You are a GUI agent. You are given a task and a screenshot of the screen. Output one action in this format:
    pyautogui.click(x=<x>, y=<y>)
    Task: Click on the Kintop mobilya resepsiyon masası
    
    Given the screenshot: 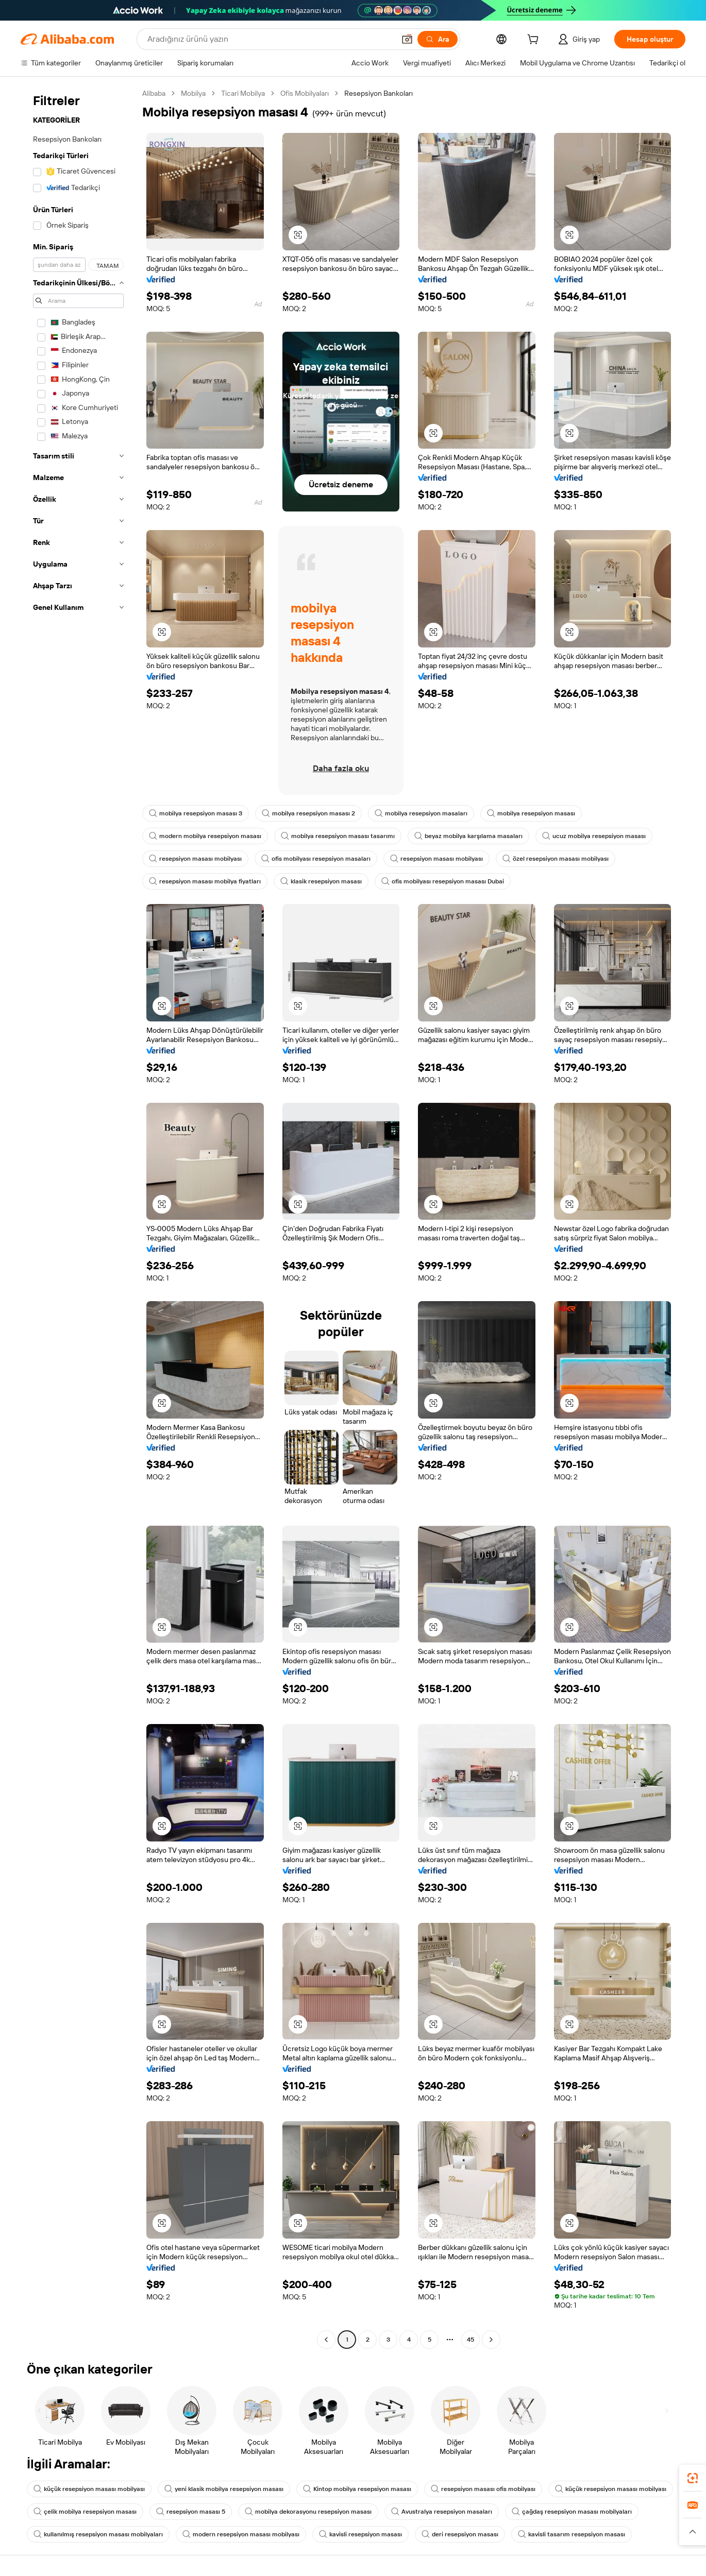 What is the action you would take?
    pyautogui.click(x=357, y=2489)
    